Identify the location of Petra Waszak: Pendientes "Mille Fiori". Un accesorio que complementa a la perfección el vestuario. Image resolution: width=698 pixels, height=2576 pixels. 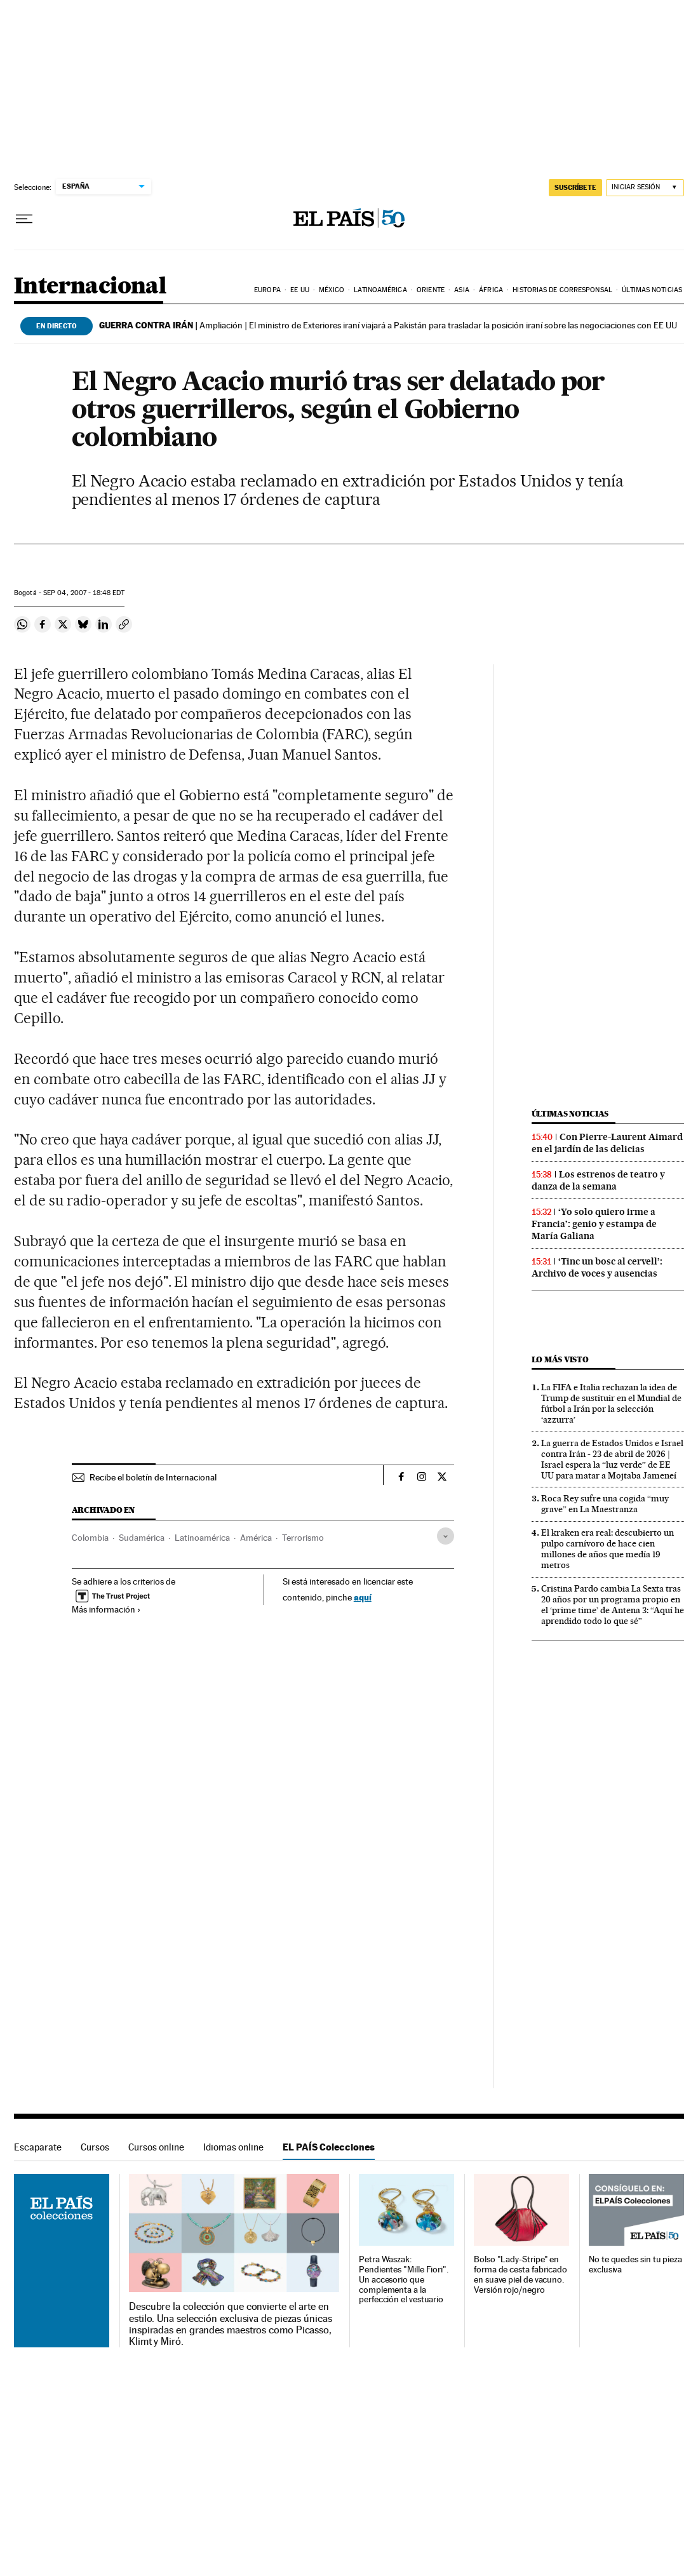
(403, 2280).